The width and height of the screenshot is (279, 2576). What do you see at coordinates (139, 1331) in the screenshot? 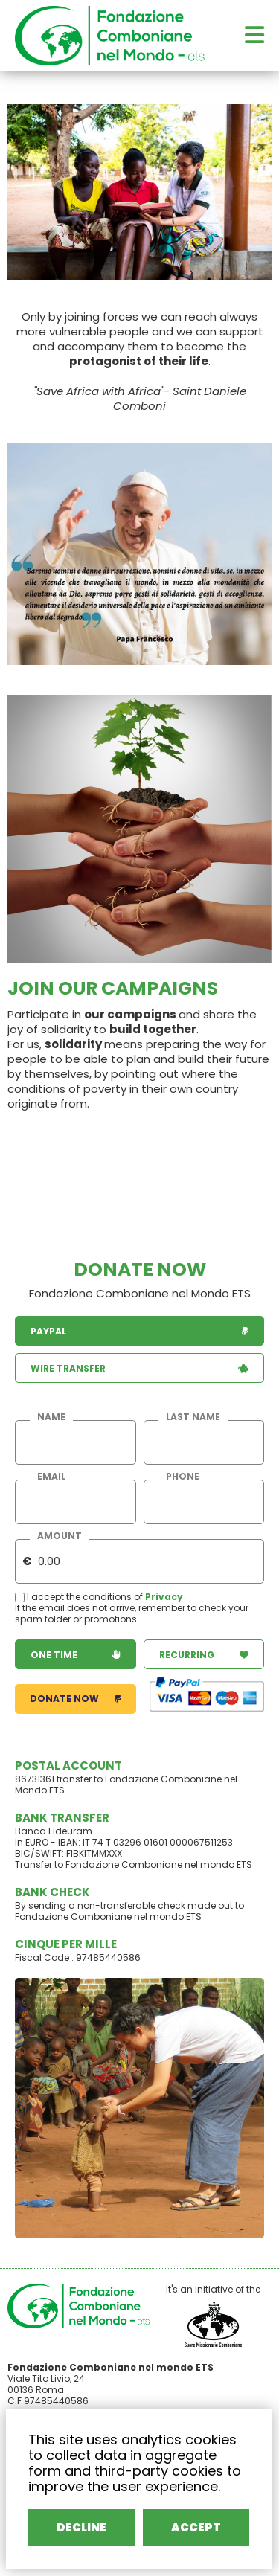
I see `paypal` at bounding box center [139, 1331].